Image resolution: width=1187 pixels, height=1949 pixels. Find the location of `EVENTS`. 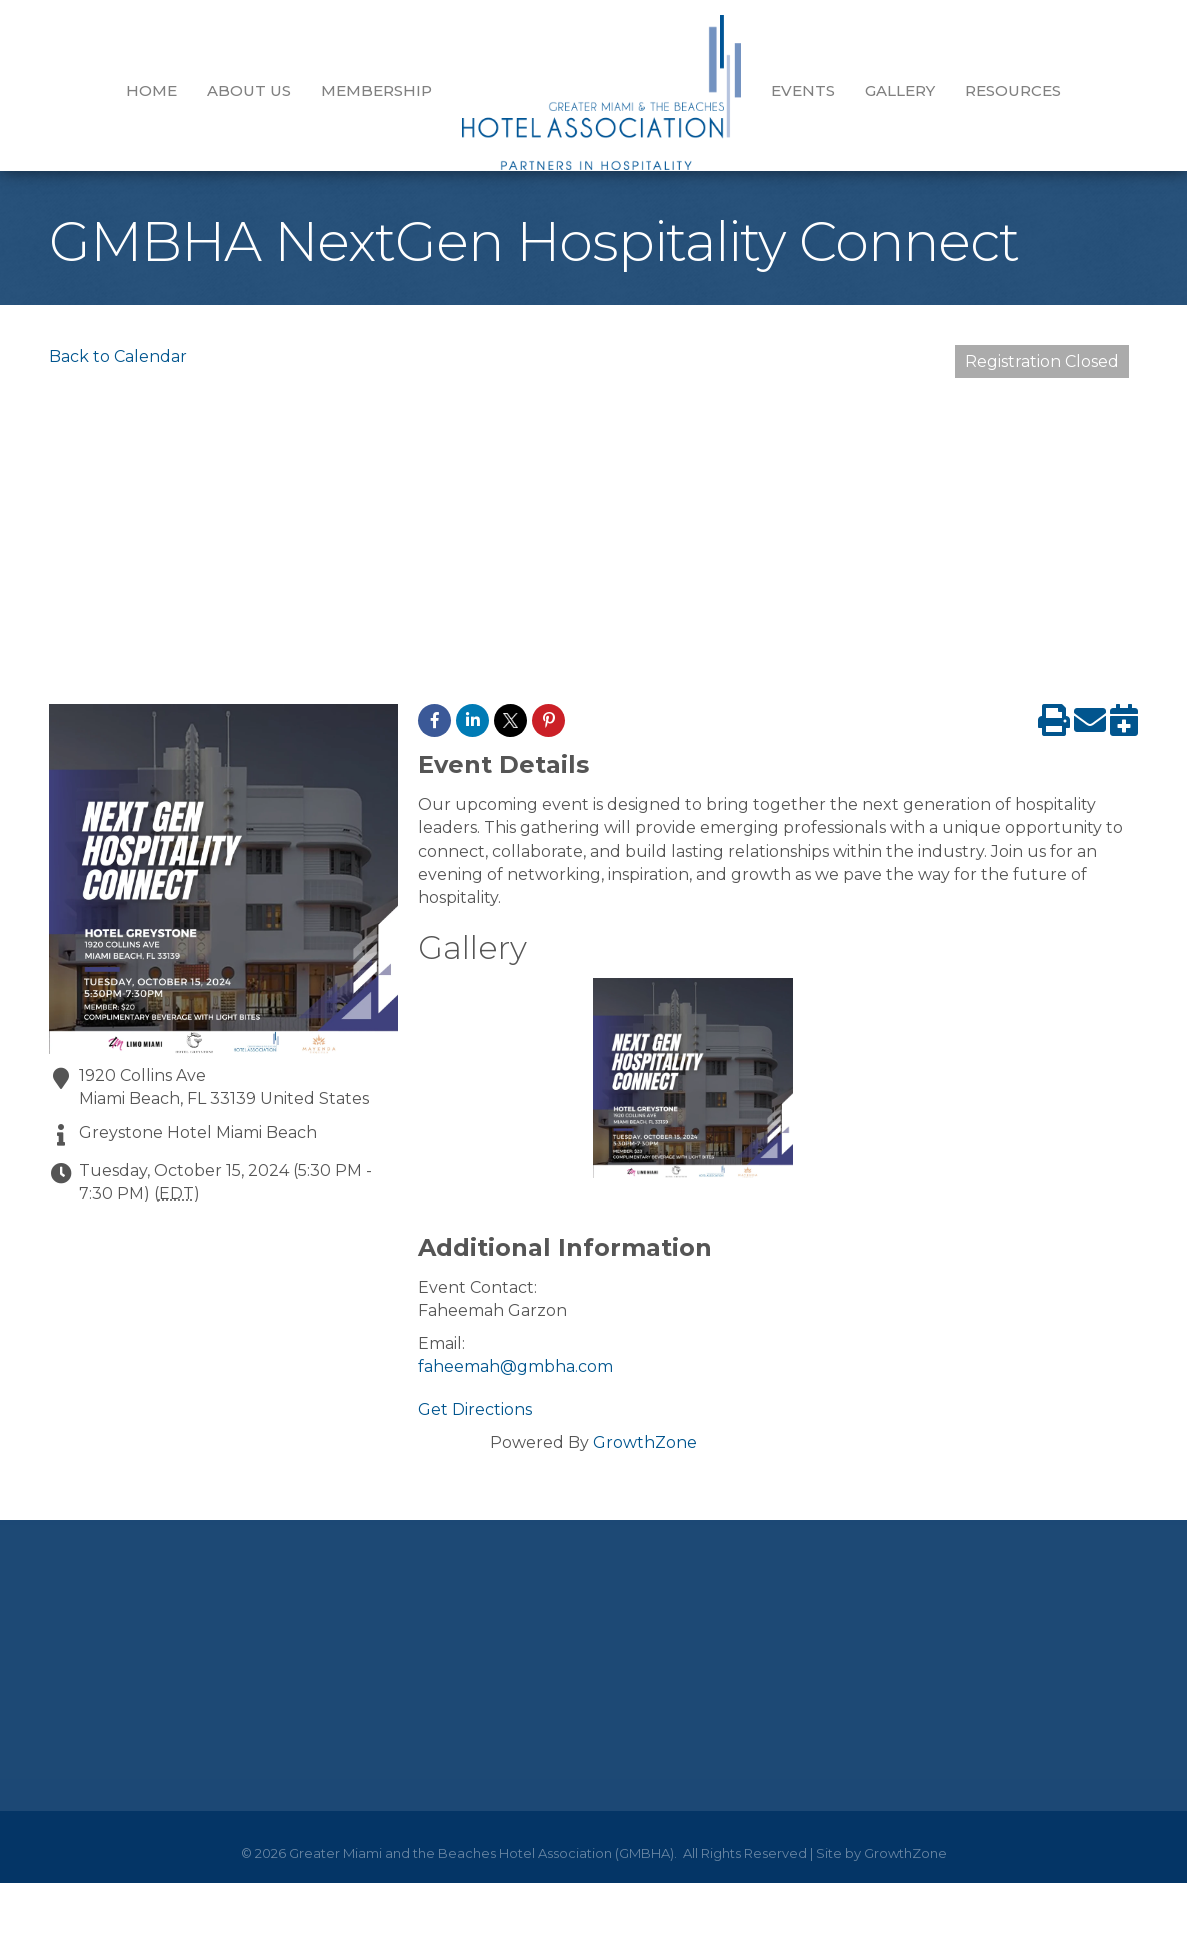

EVENTS is located at coordinates (803, 90).